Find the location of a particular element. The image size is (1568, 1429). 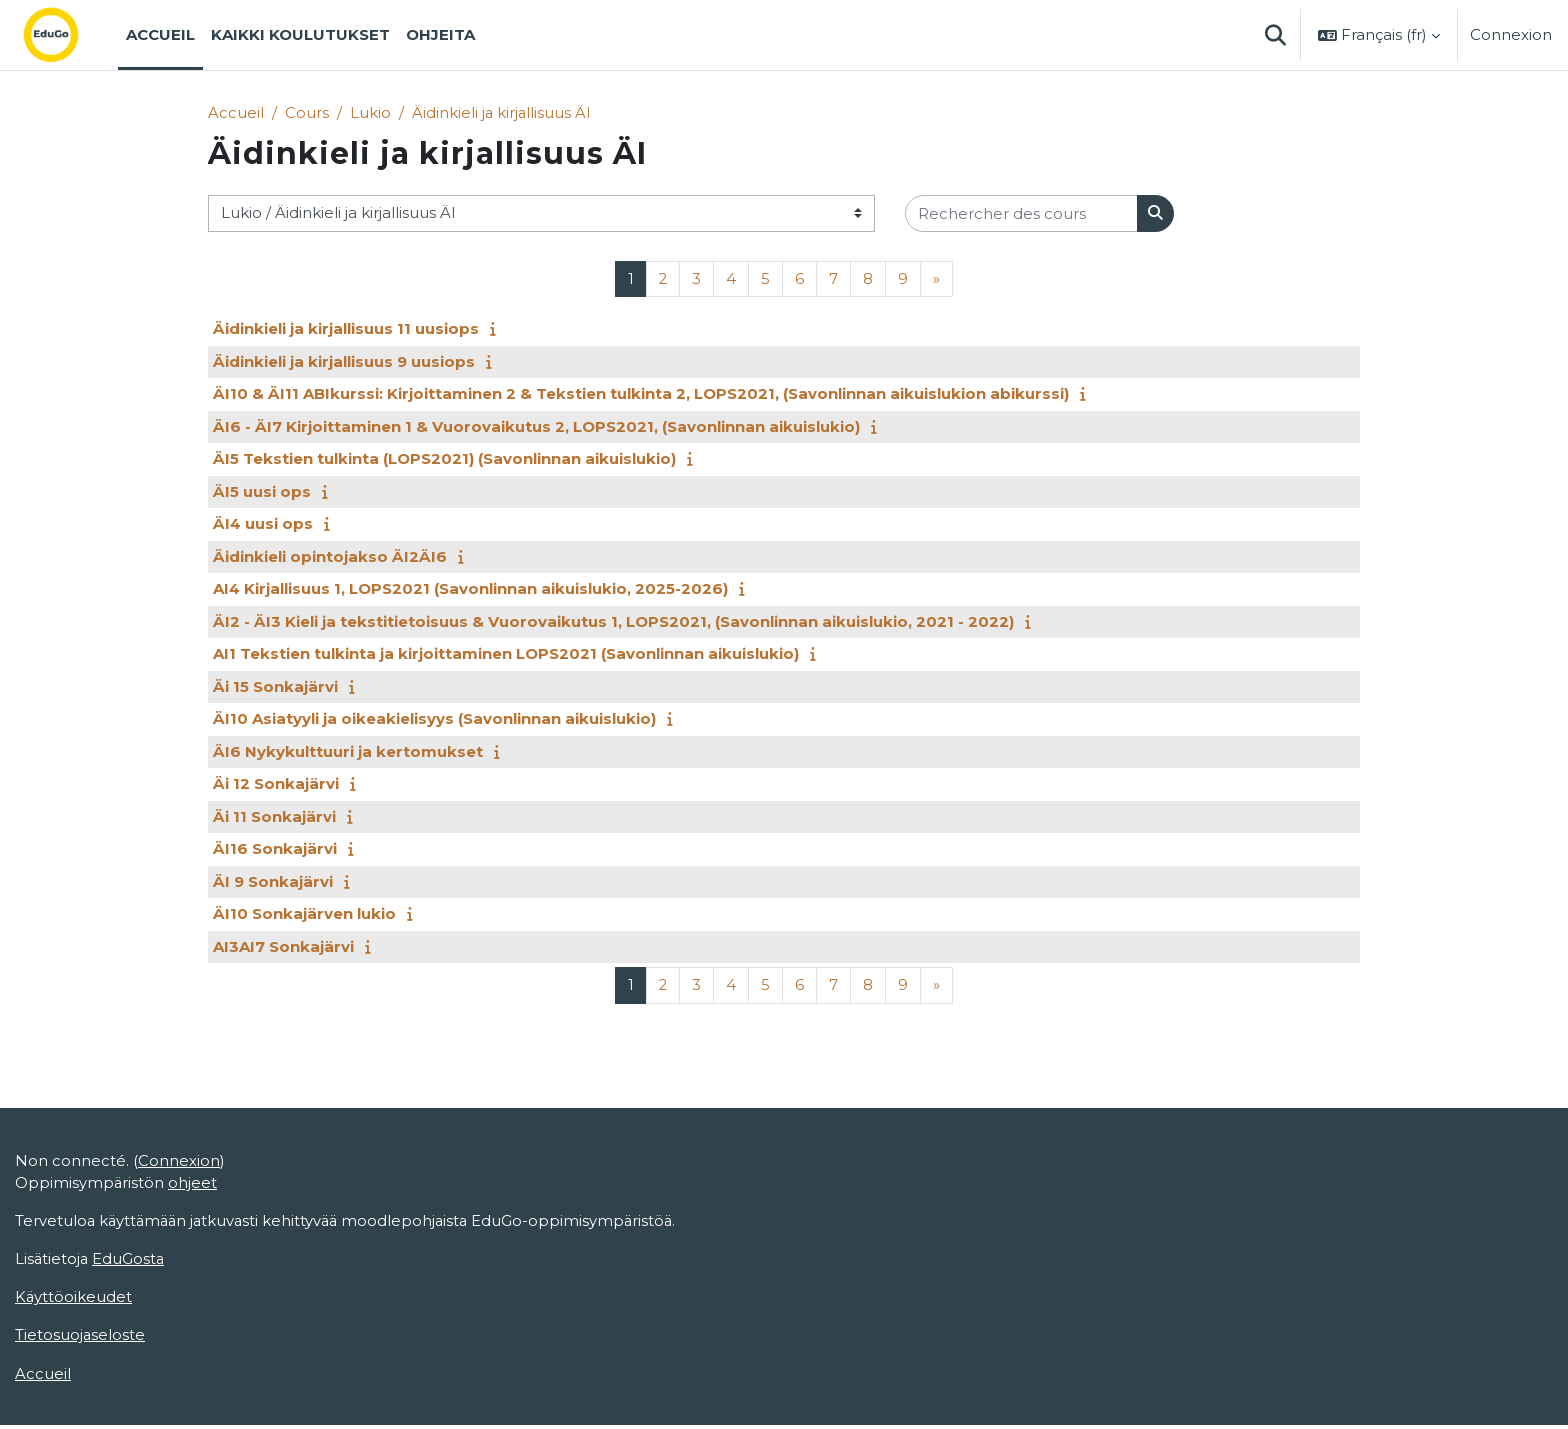

ÄI10 & ÄI11 ABIkurssi: Kirjoittaminen 2 & Tekstien tulkinta 2, LOPS2021, (Savonlinnan aikuislukion abikurssi) is located at coordinates (641, 394).